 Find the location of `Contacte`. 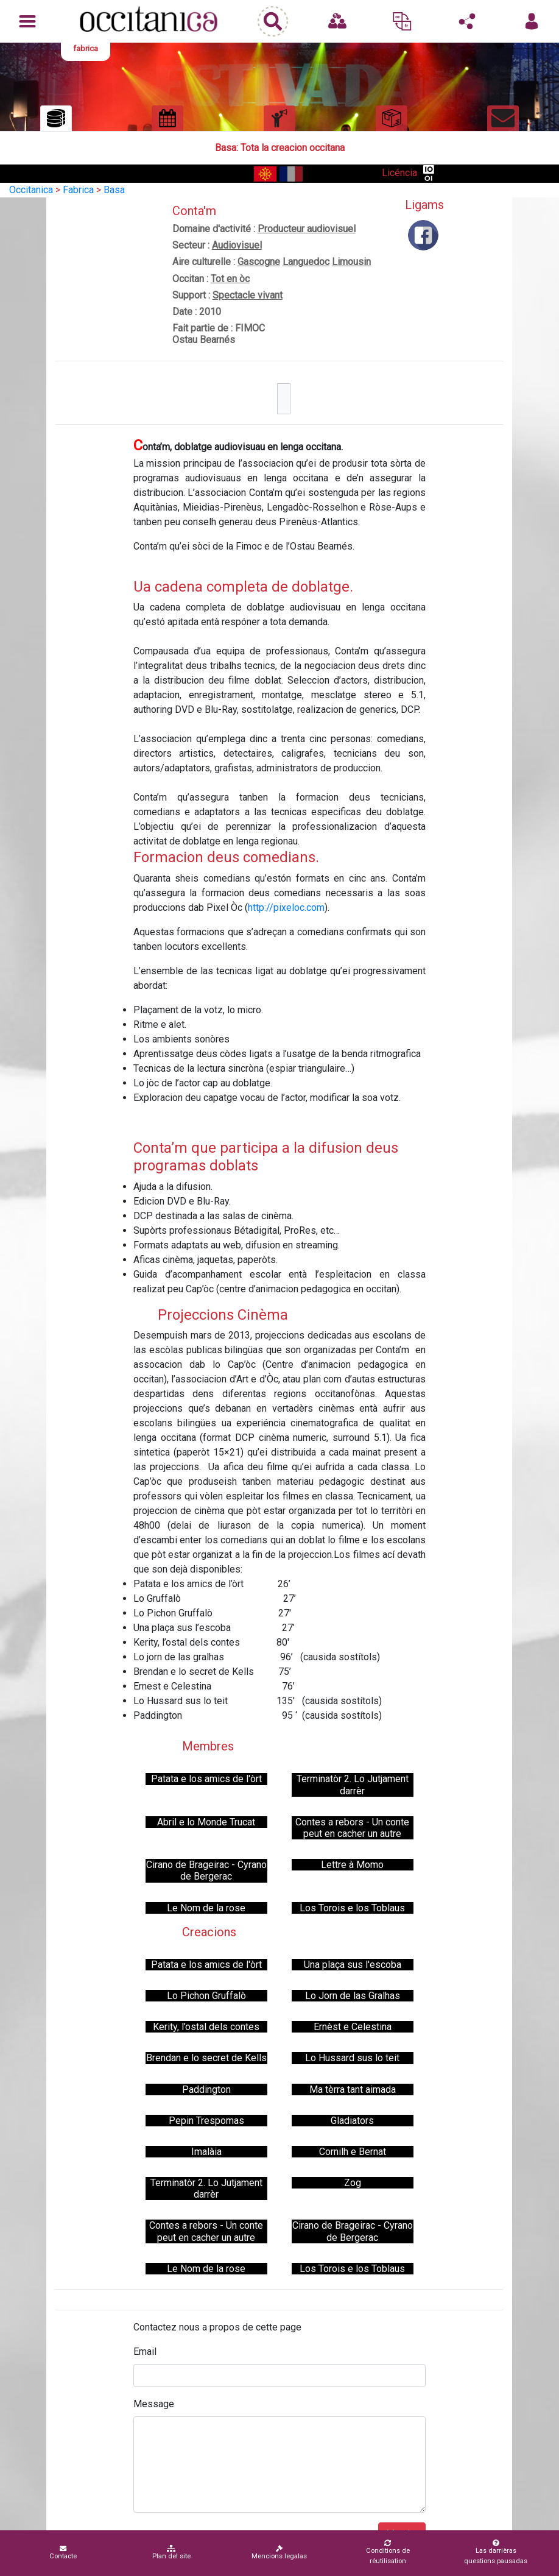

Contacte is located at coordinates (63, 2552).